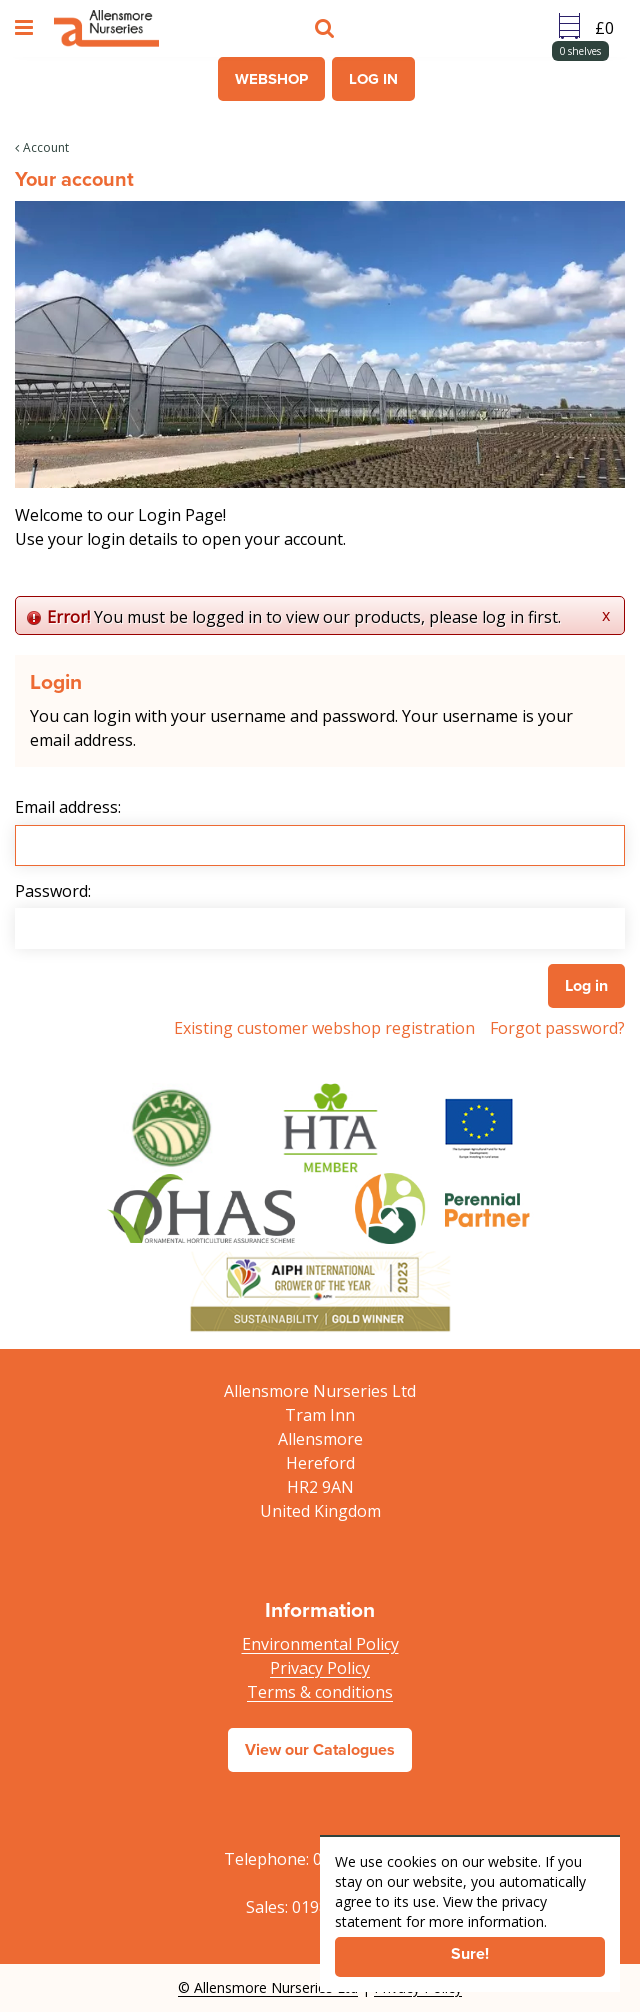 The image size is (640, 2012). What do you see at coordinates (557, 1028) in the screenshot?
I see `Forgot password?` at bounding box center [557, 1028].